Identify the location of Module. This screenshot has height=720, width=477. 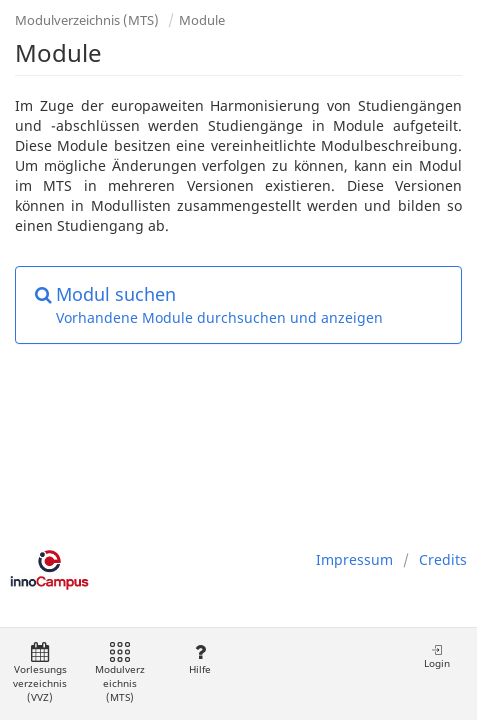
(202, 20).